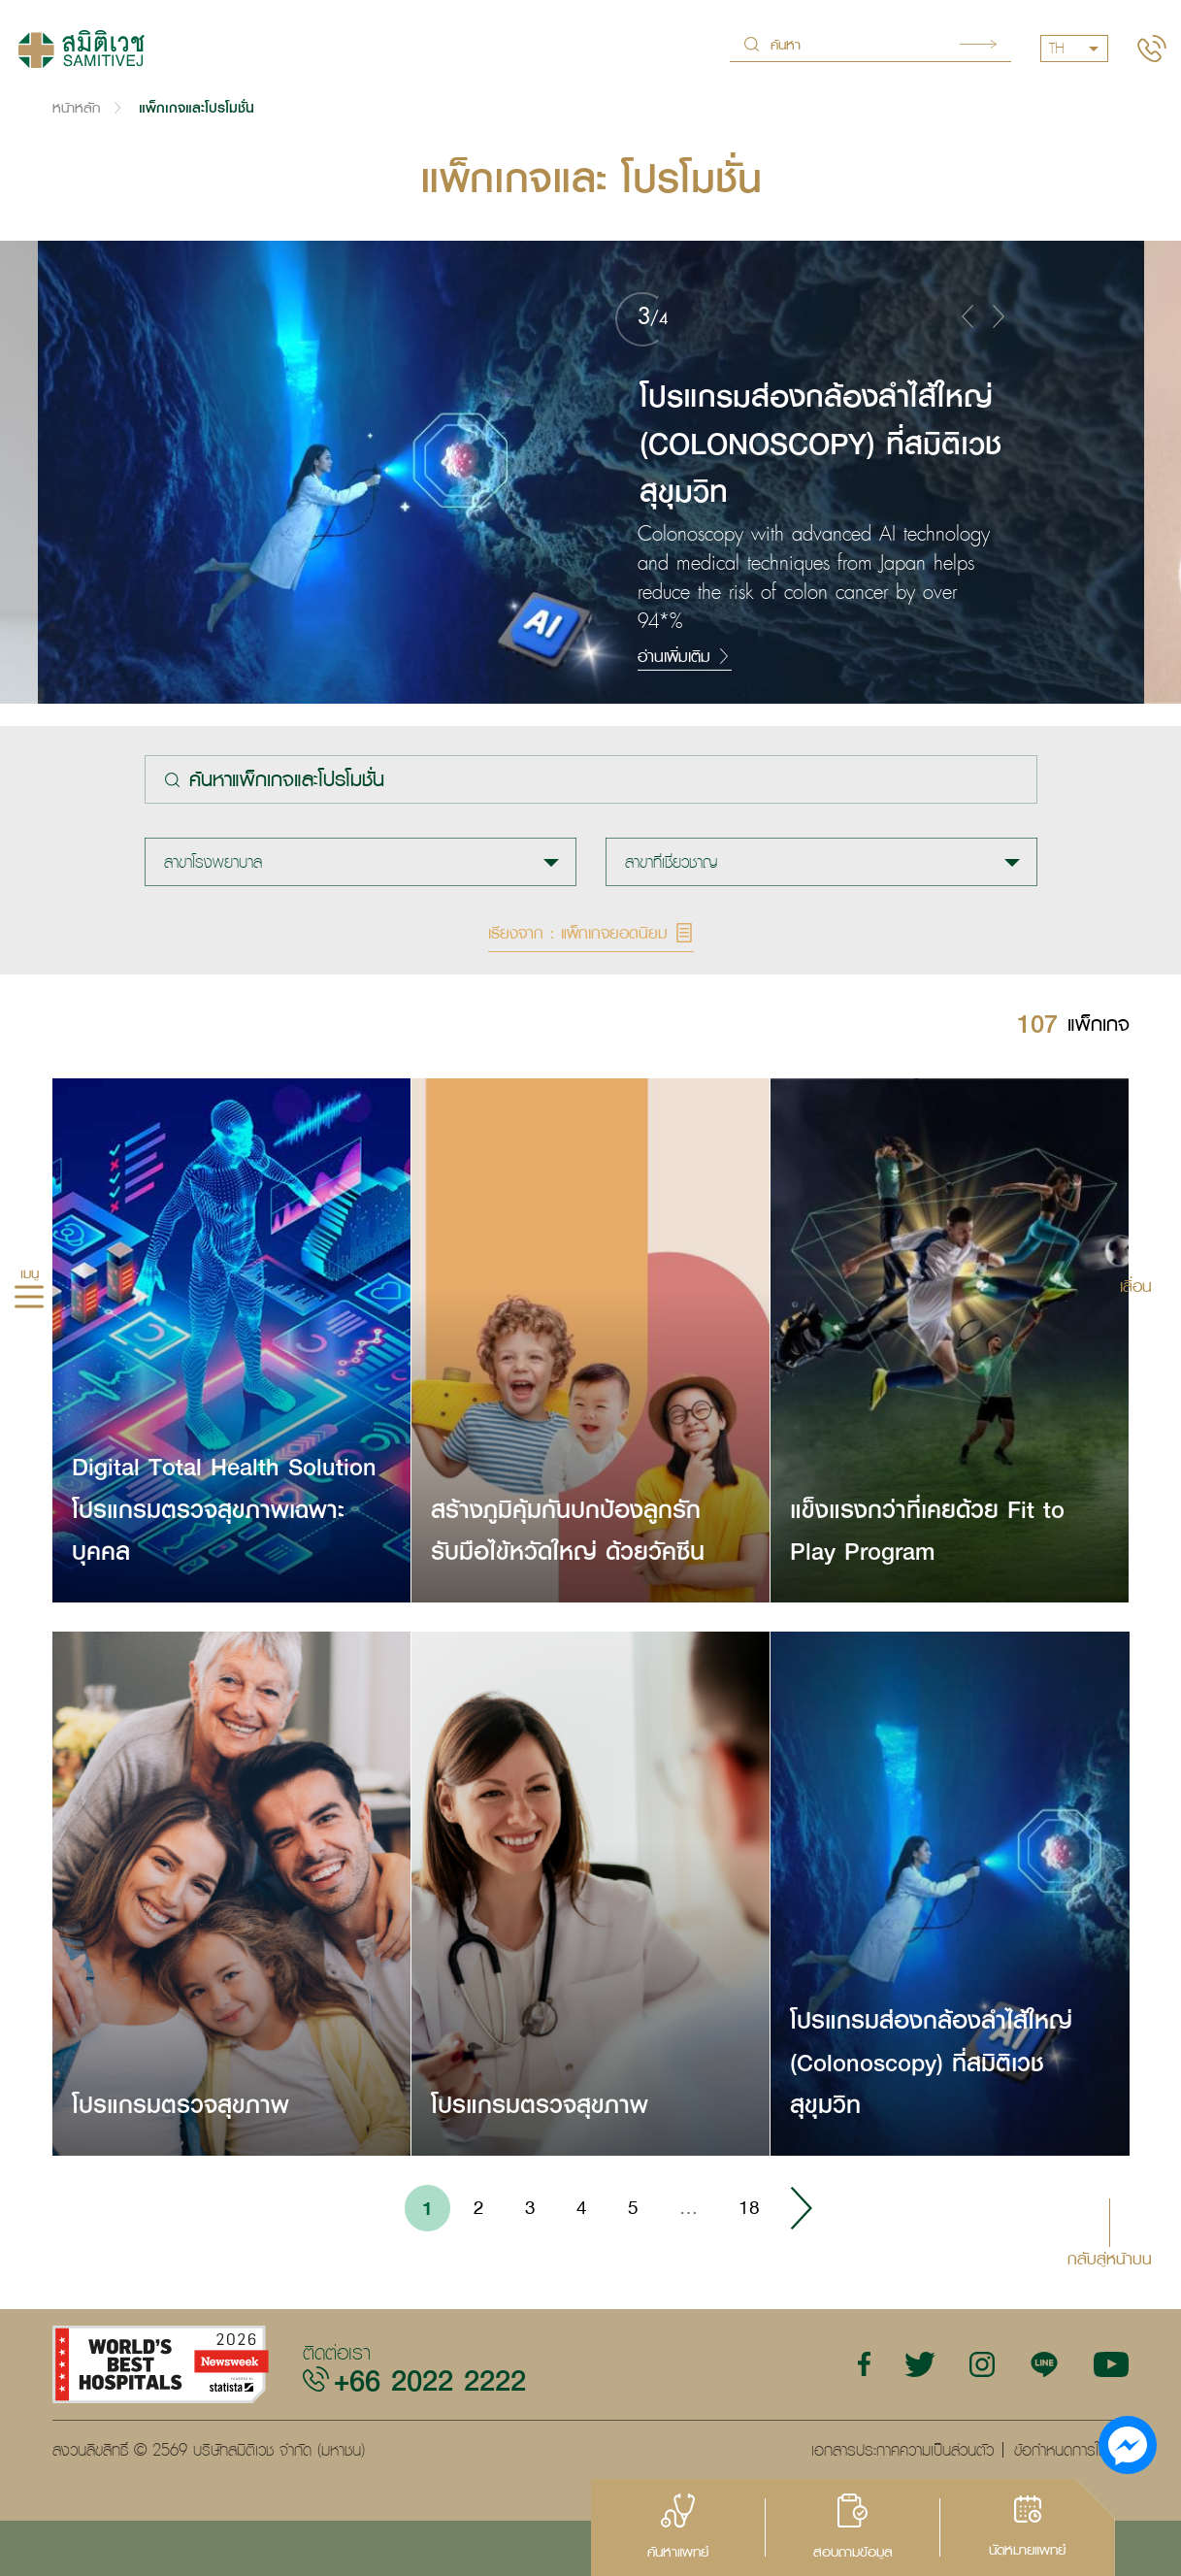 The width and height of the screenshot is (1181, 2576). Describe the element at coordinates (902, 2449) in the screenshot. I see `เอกสารประกาศความเป็นส่วนตัว` at that location.